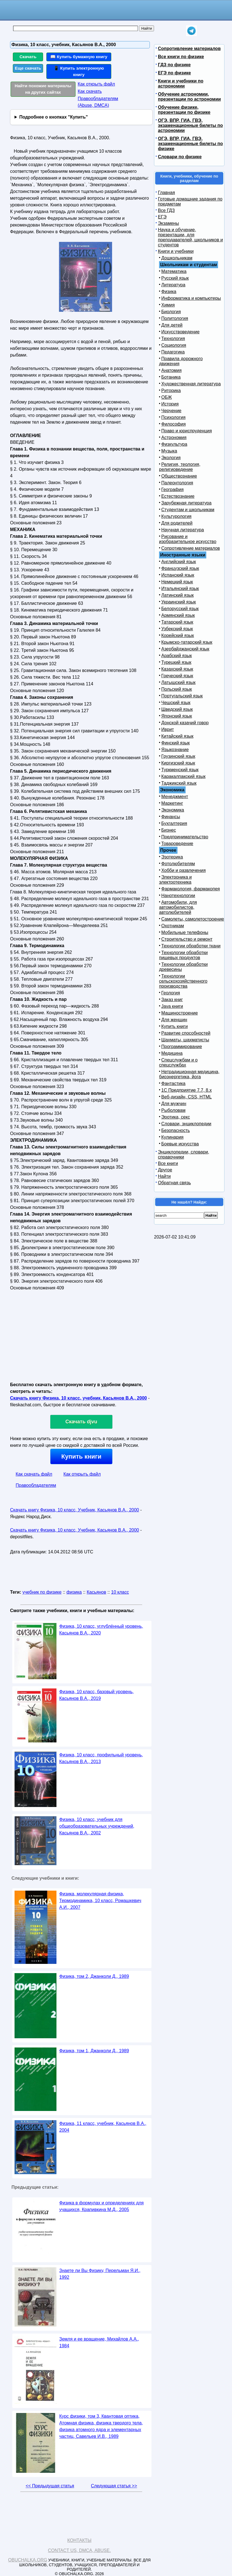 This screenshot has width=232, height=2576. Describe the element at coordinates (191, 945) in the screenshot. I see `Технологии обработки ткани` at that location.